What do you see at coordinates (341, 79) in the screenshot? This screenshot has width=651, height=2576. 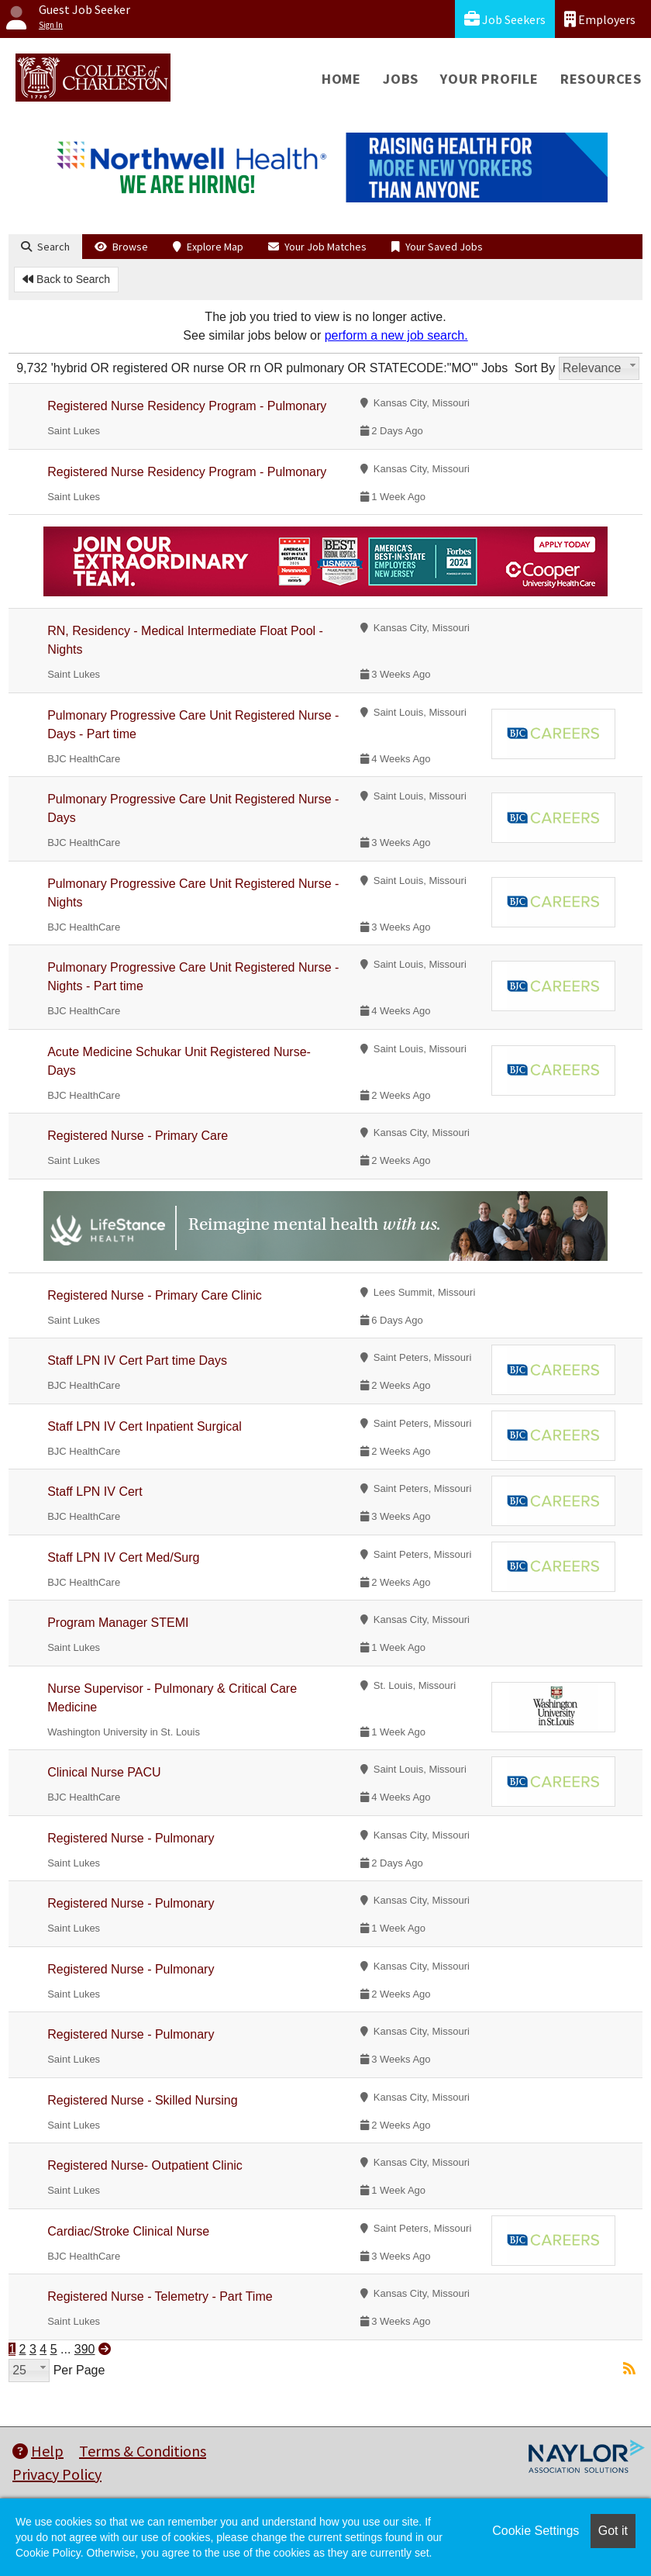 I see `Home` at bounding box center [341, 79].